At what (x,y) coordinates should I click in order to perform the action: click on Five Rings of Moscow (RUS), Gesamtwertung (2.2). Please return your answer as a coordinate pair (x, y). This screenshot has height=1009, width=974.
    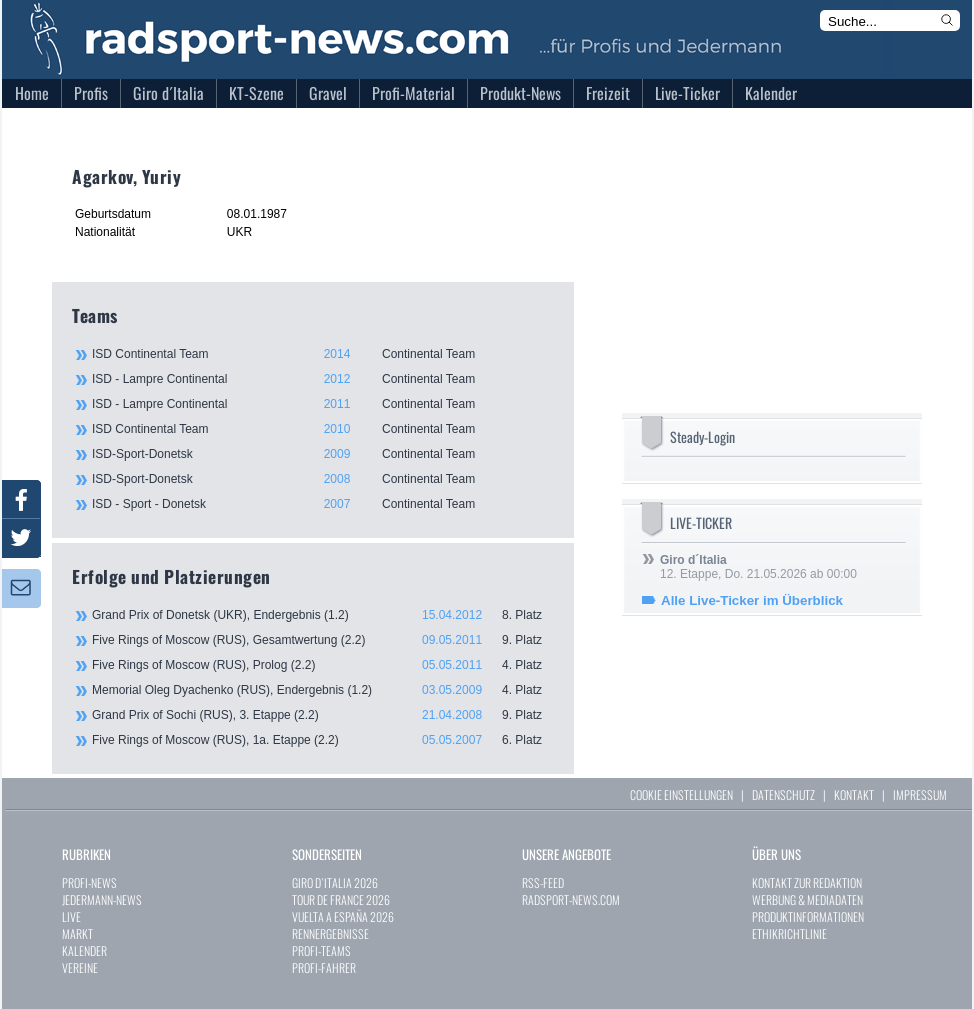
    Looking at the image, I should click on (323, 640).